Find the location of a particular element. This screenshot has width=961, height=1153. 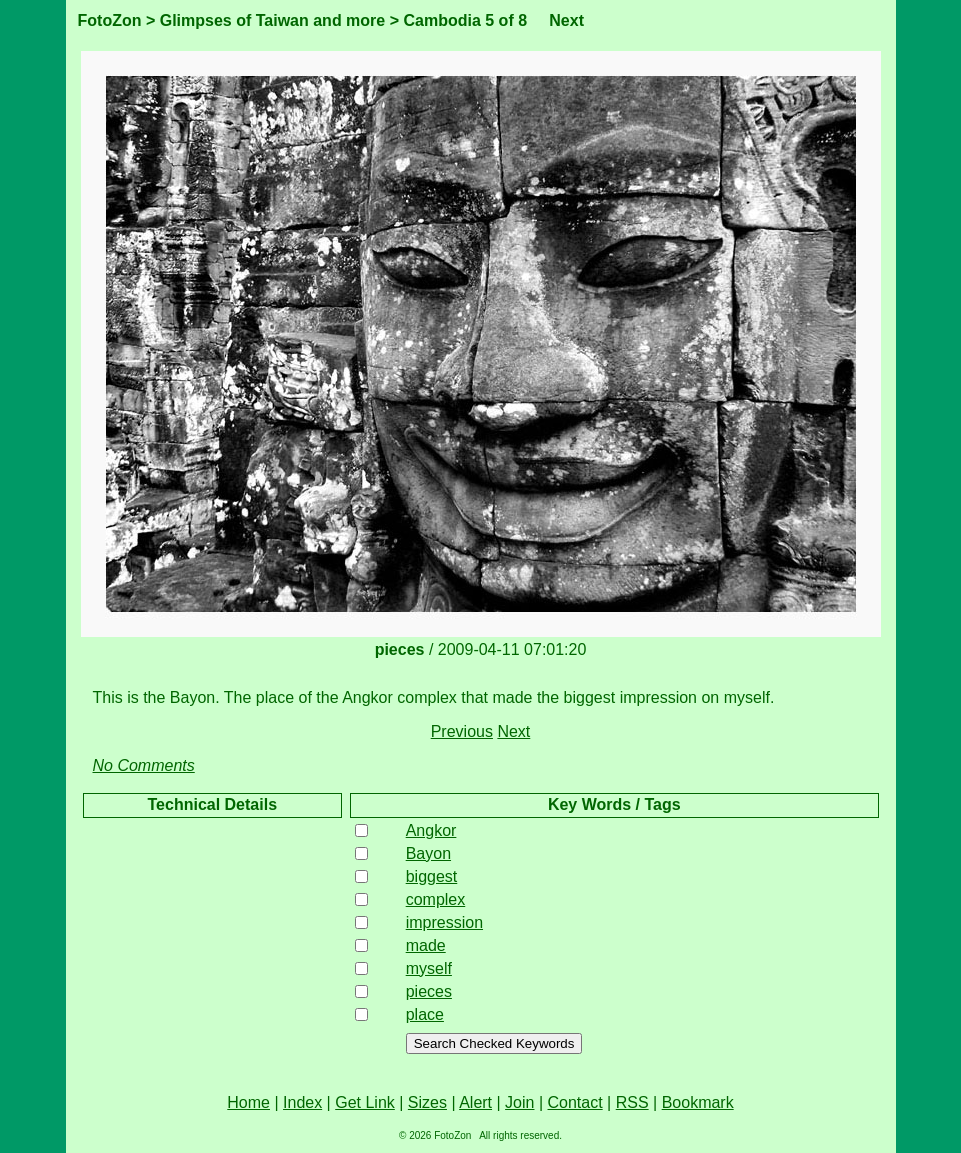

made is located at coordinates (426, 945).